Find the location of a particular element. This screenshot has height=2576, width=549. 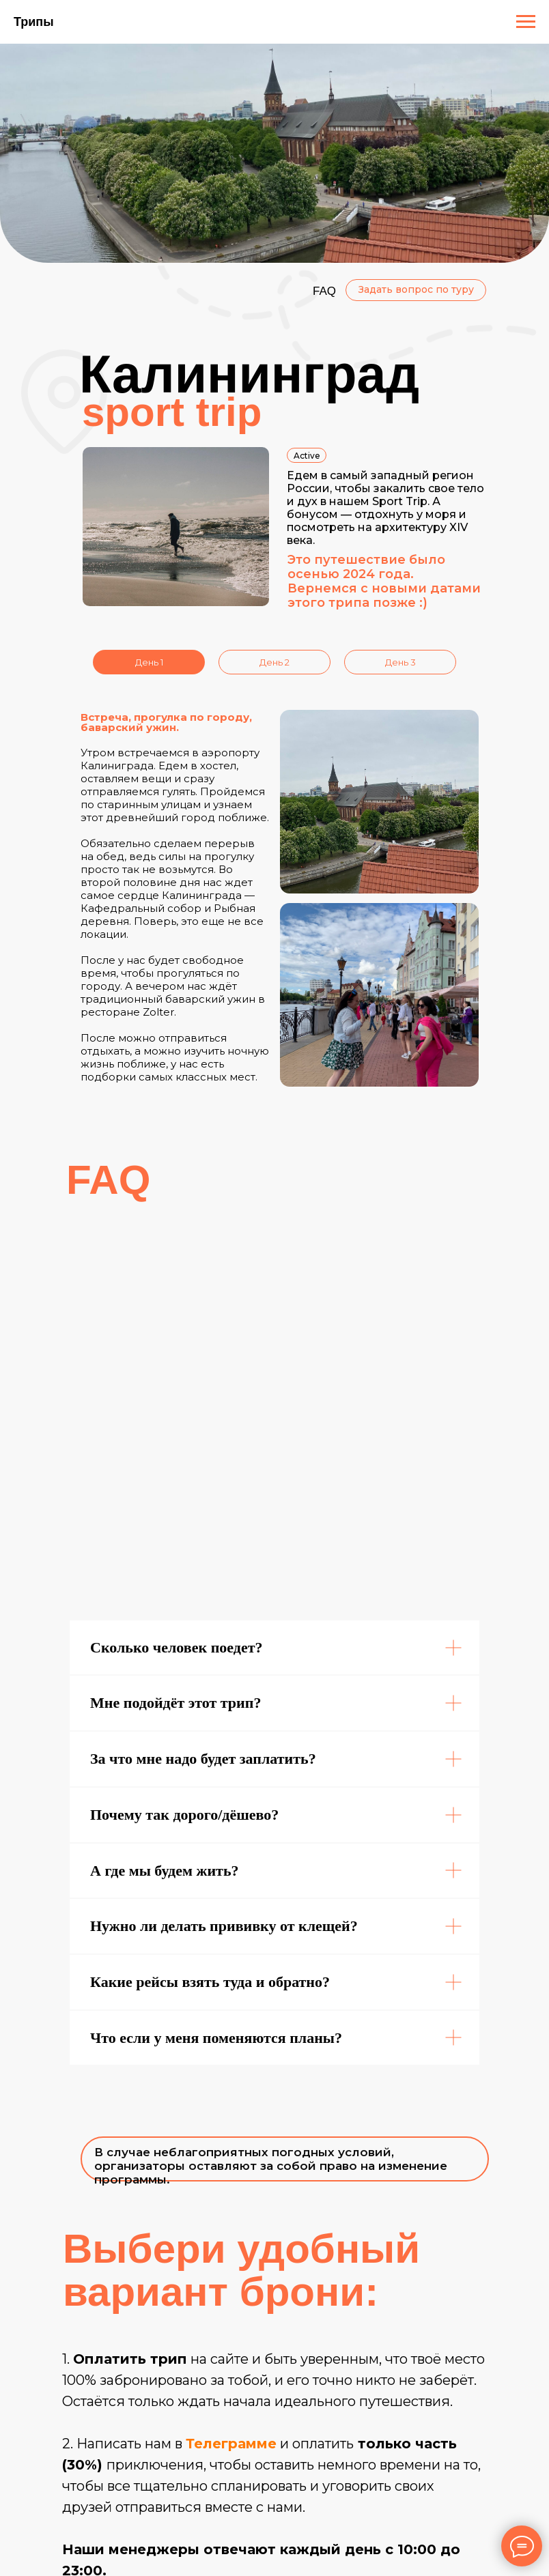

[Навигационное меню] is located at coordinates (525, 22).